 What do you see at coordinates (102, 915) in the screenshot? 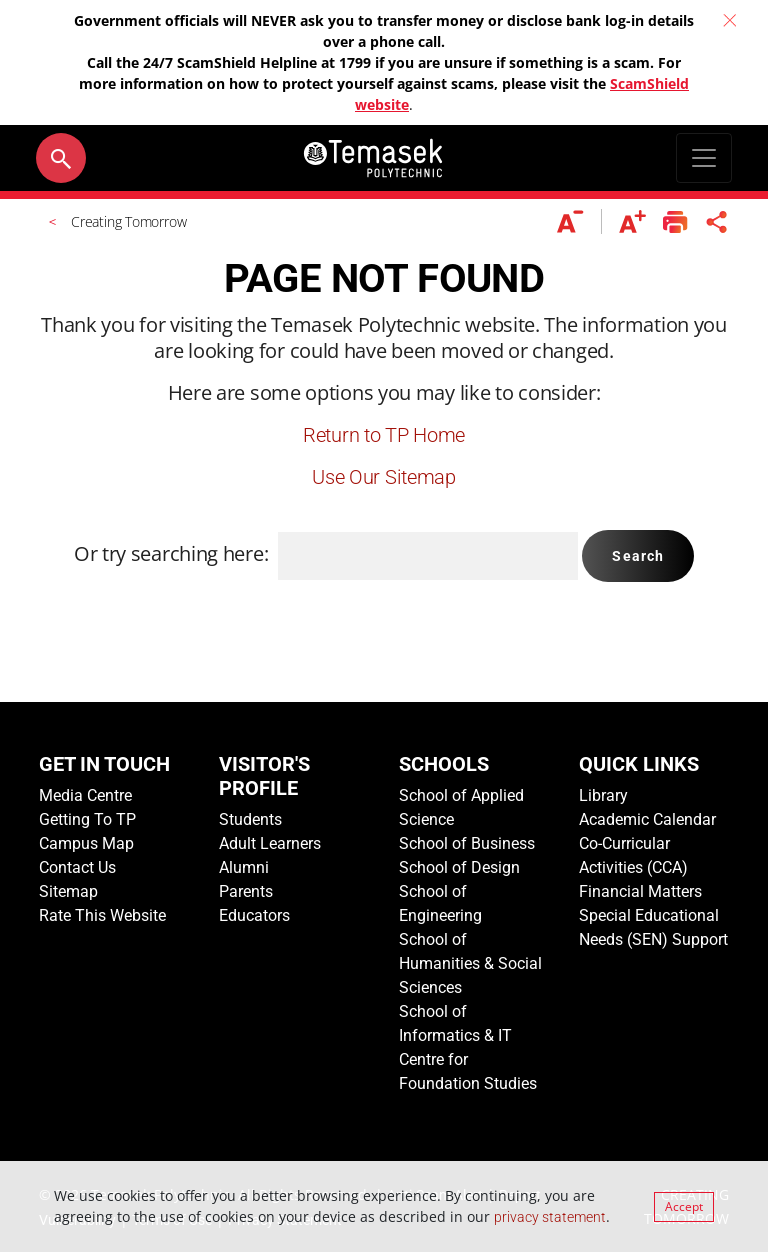
I see `Rate This Website` at bounding box center [102, 915].